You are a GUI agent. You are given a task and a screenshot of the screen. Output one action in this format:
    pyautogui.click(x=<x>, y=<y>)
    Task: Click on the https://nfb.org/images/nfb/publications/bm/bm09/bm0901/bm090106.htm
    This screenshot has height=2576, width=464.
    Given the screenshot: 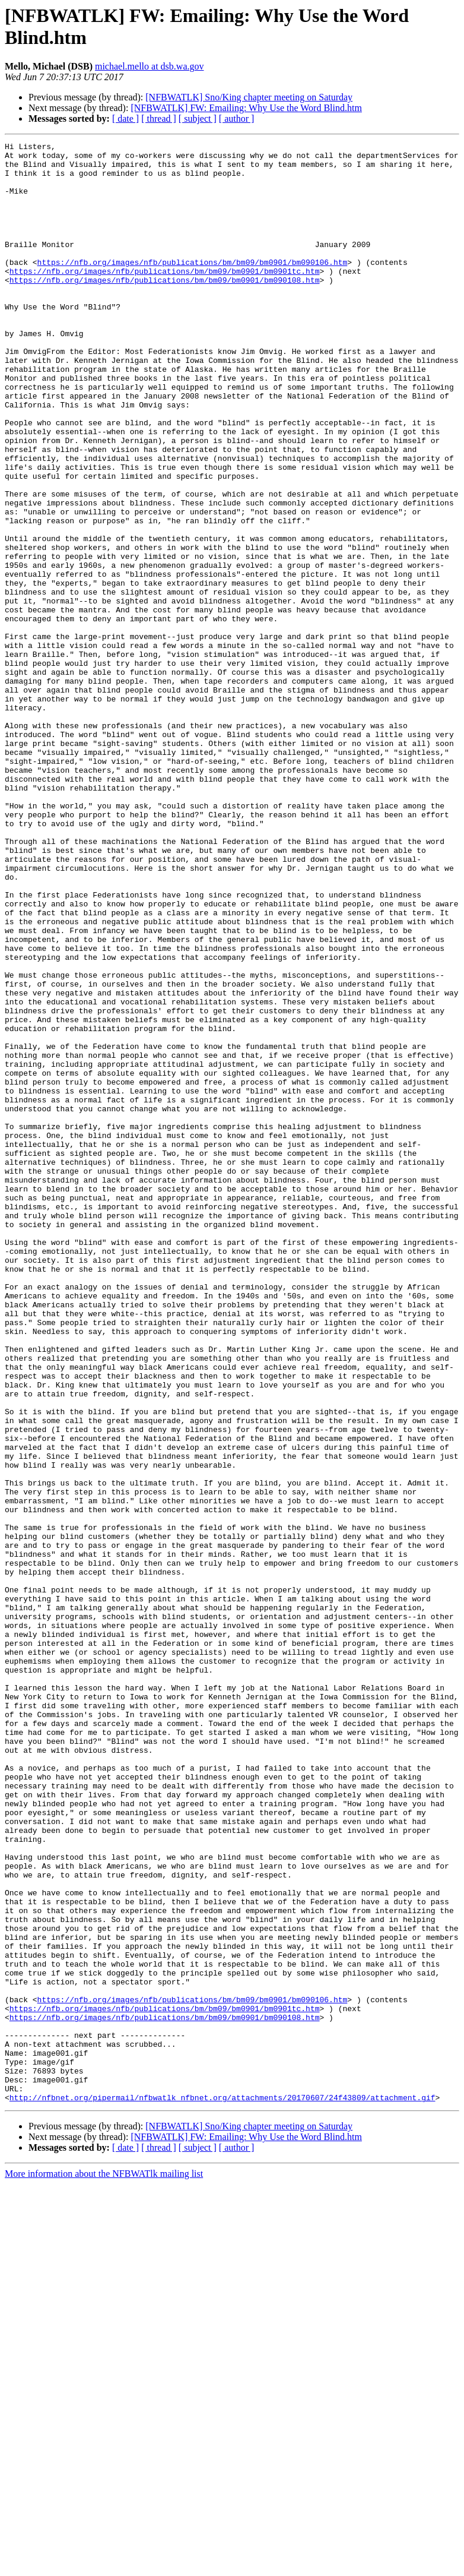 What is the action you would take?
    pyautogui.click(x=192, y=287)
    